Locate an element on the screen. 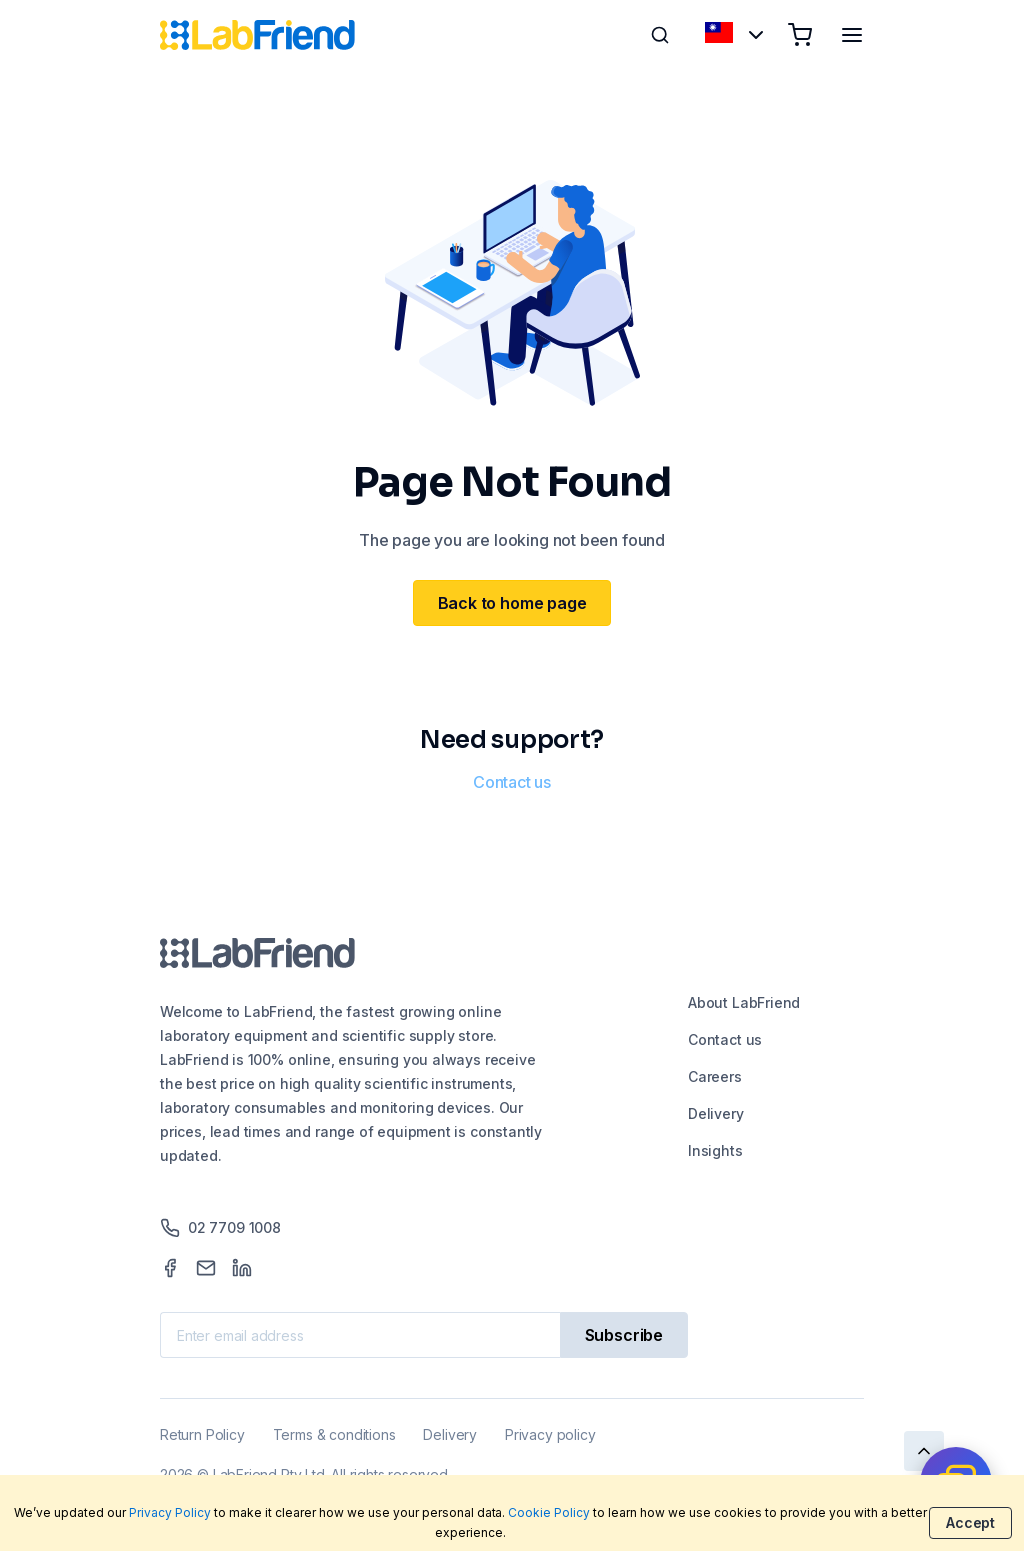 The width and height of the screenshot is (1024, 1551). [LinkedIn] is located at coordinates (242, 1268).